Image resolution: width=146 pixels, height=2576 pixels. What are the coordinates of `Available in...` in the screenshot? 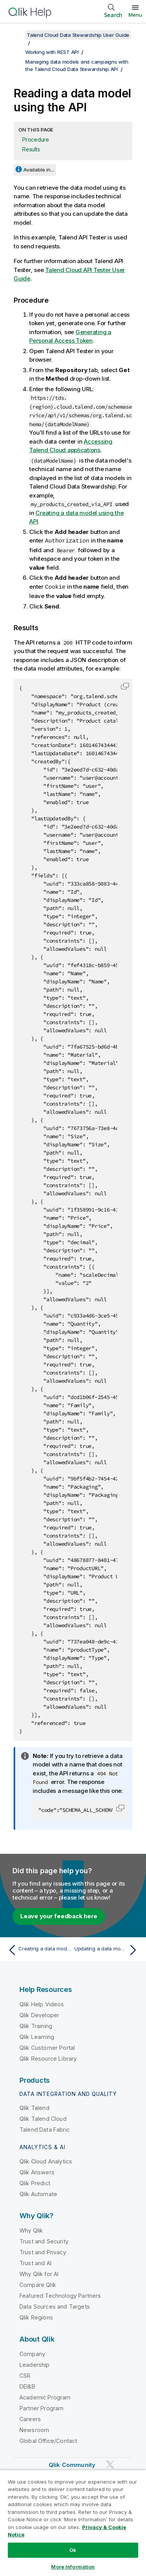 It's located at (38, 169).